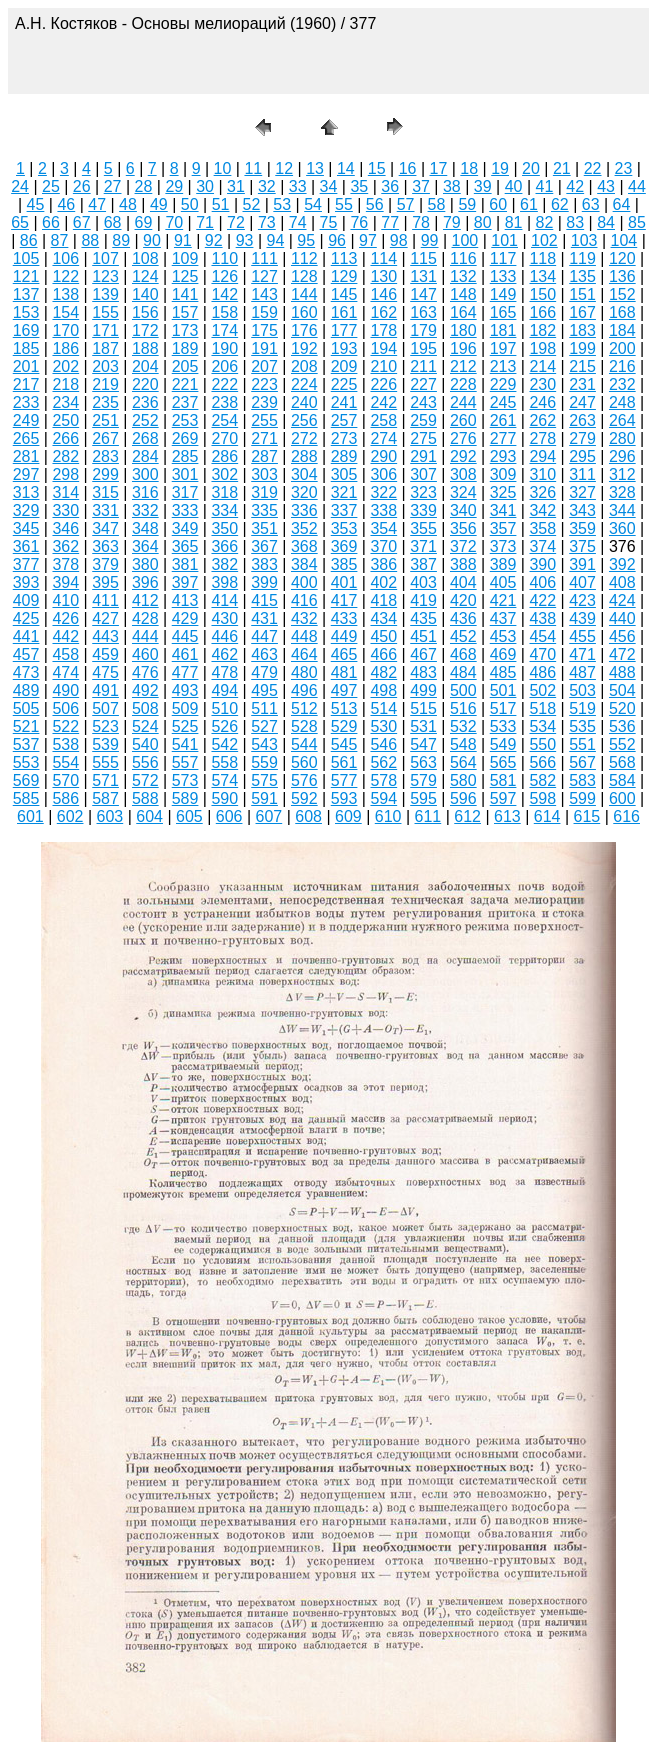 Image resolution: width=657 pixels, height=1758 pixels. I want to click on 410, so click(65, 600).